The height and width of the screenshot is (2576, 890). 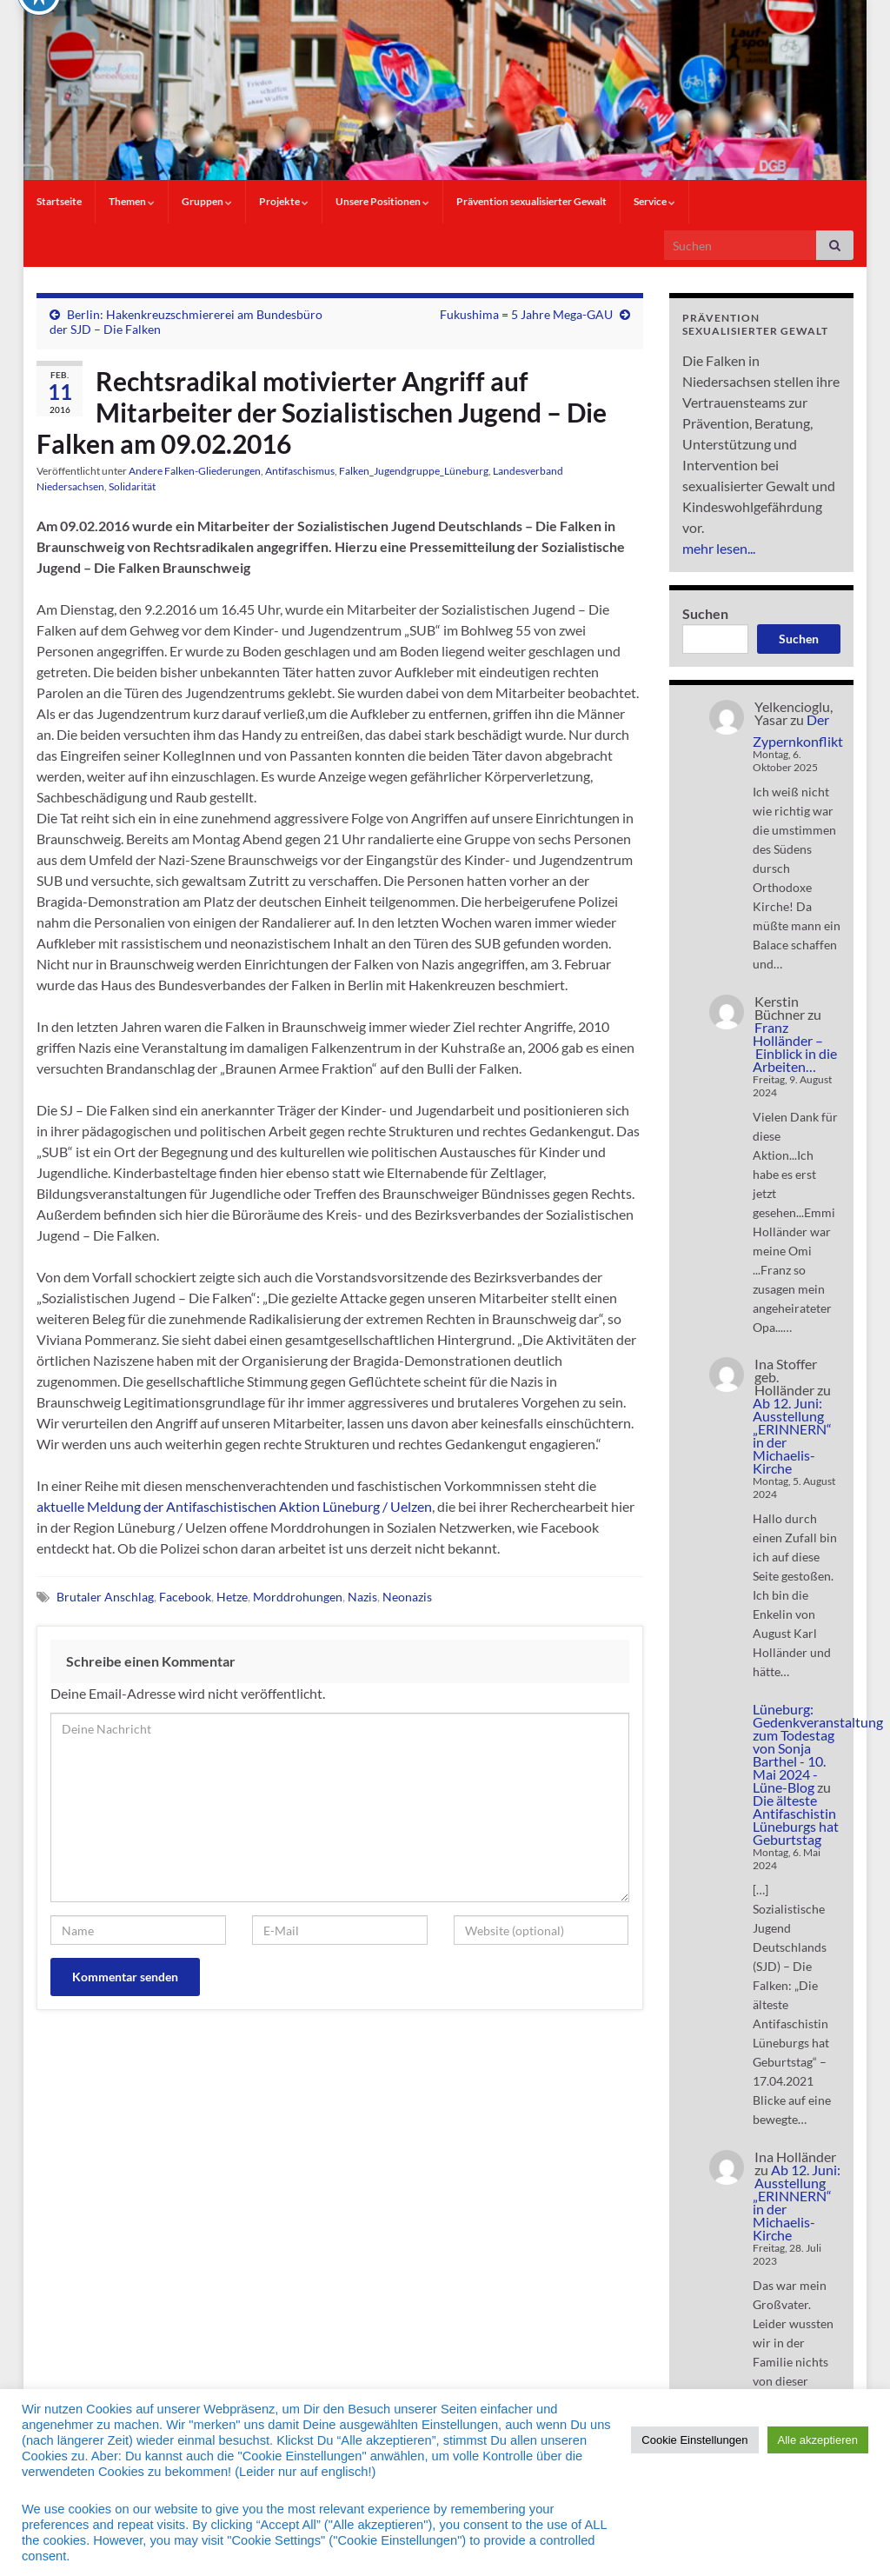 What do you see at coordinates (795, 1047) in the screenshot?
I see `Franz Holländer – Einblick in die Arbeiten…` at bounding box center [795, 1047].